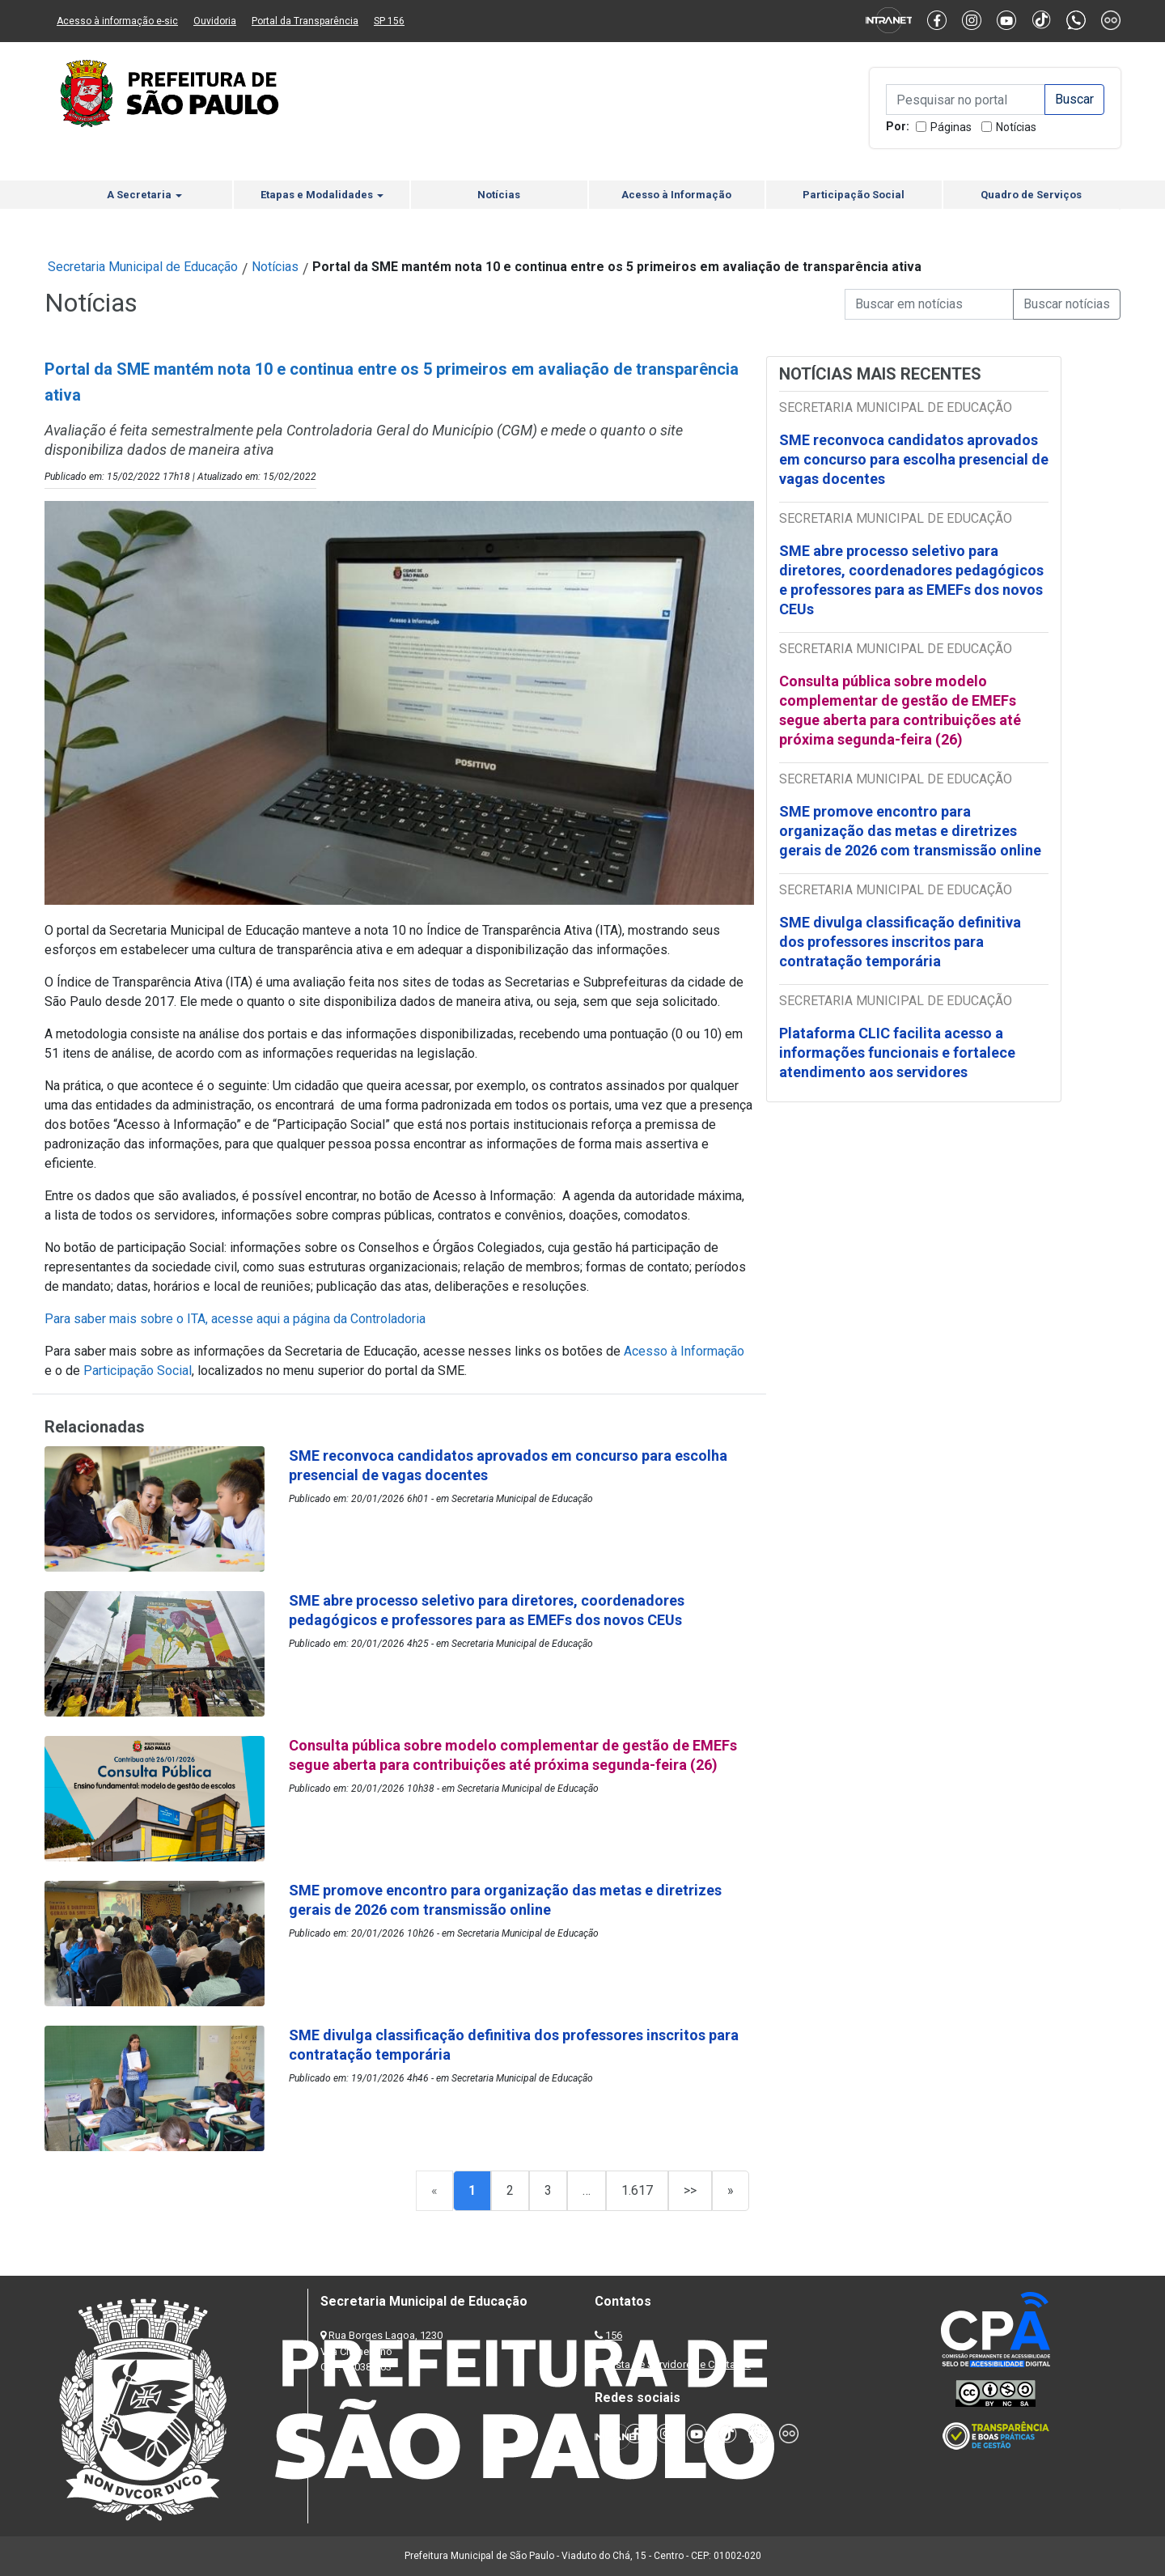 The image size is (1165, 2576). I want to click on Acesso à informação e-sic, so click(117, 21).